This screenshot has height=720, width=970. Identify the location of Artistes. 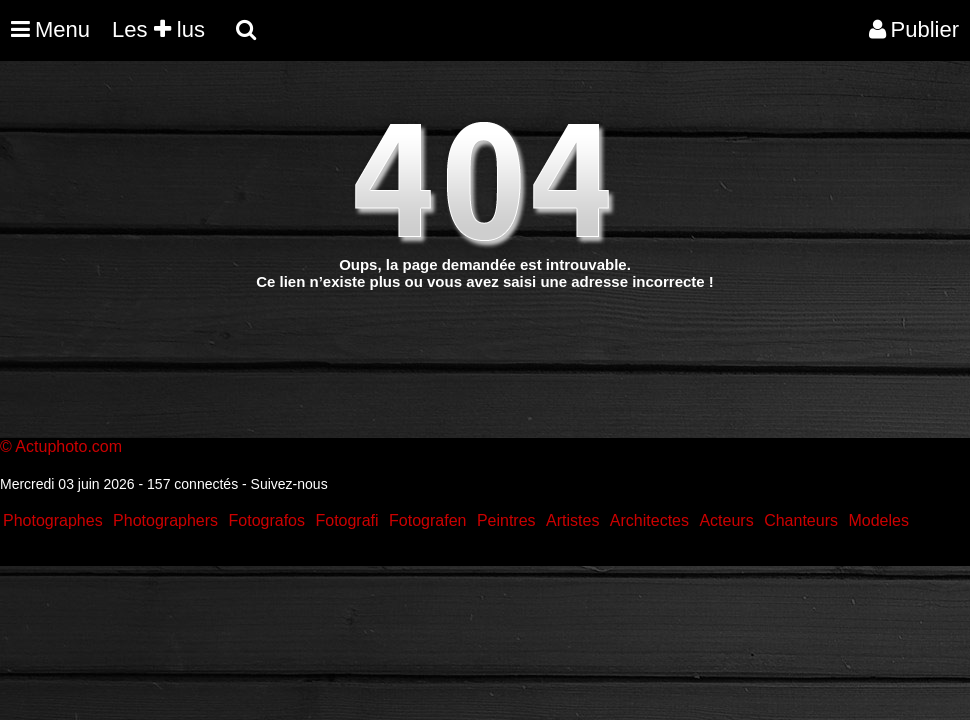
(572, 520).